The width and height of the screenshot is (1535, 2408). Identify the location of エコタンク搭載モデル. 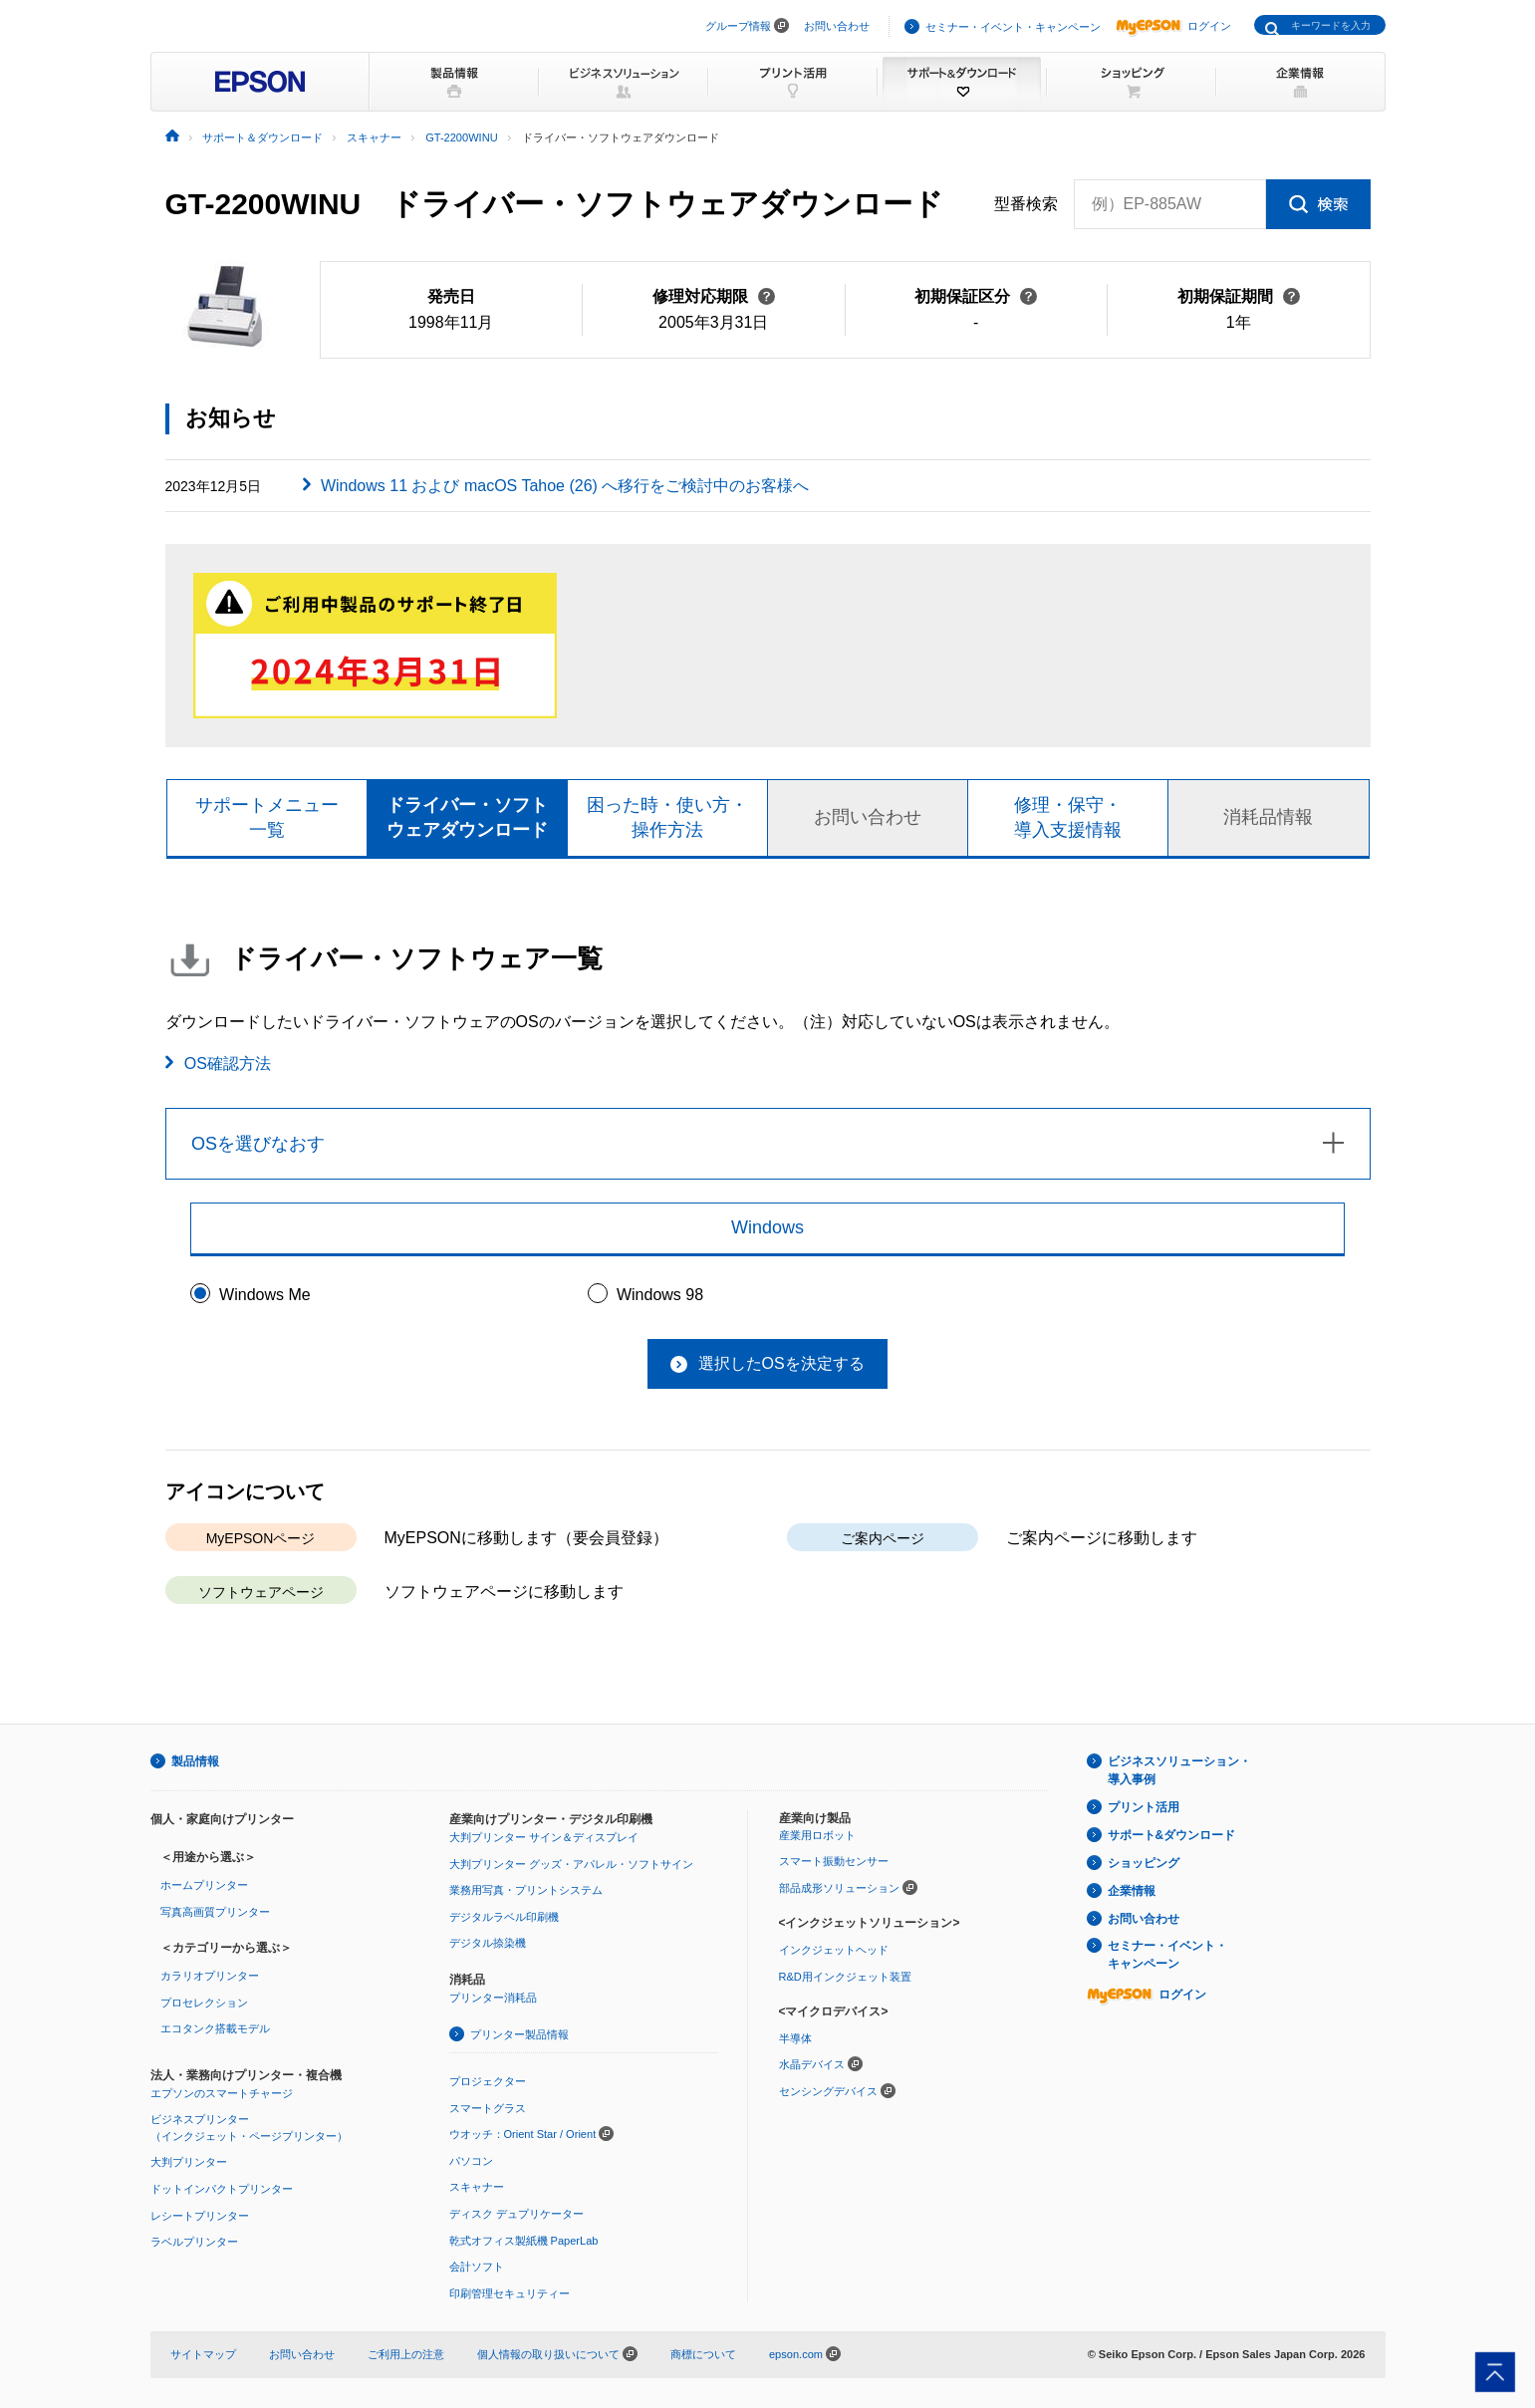
(215, 2028).